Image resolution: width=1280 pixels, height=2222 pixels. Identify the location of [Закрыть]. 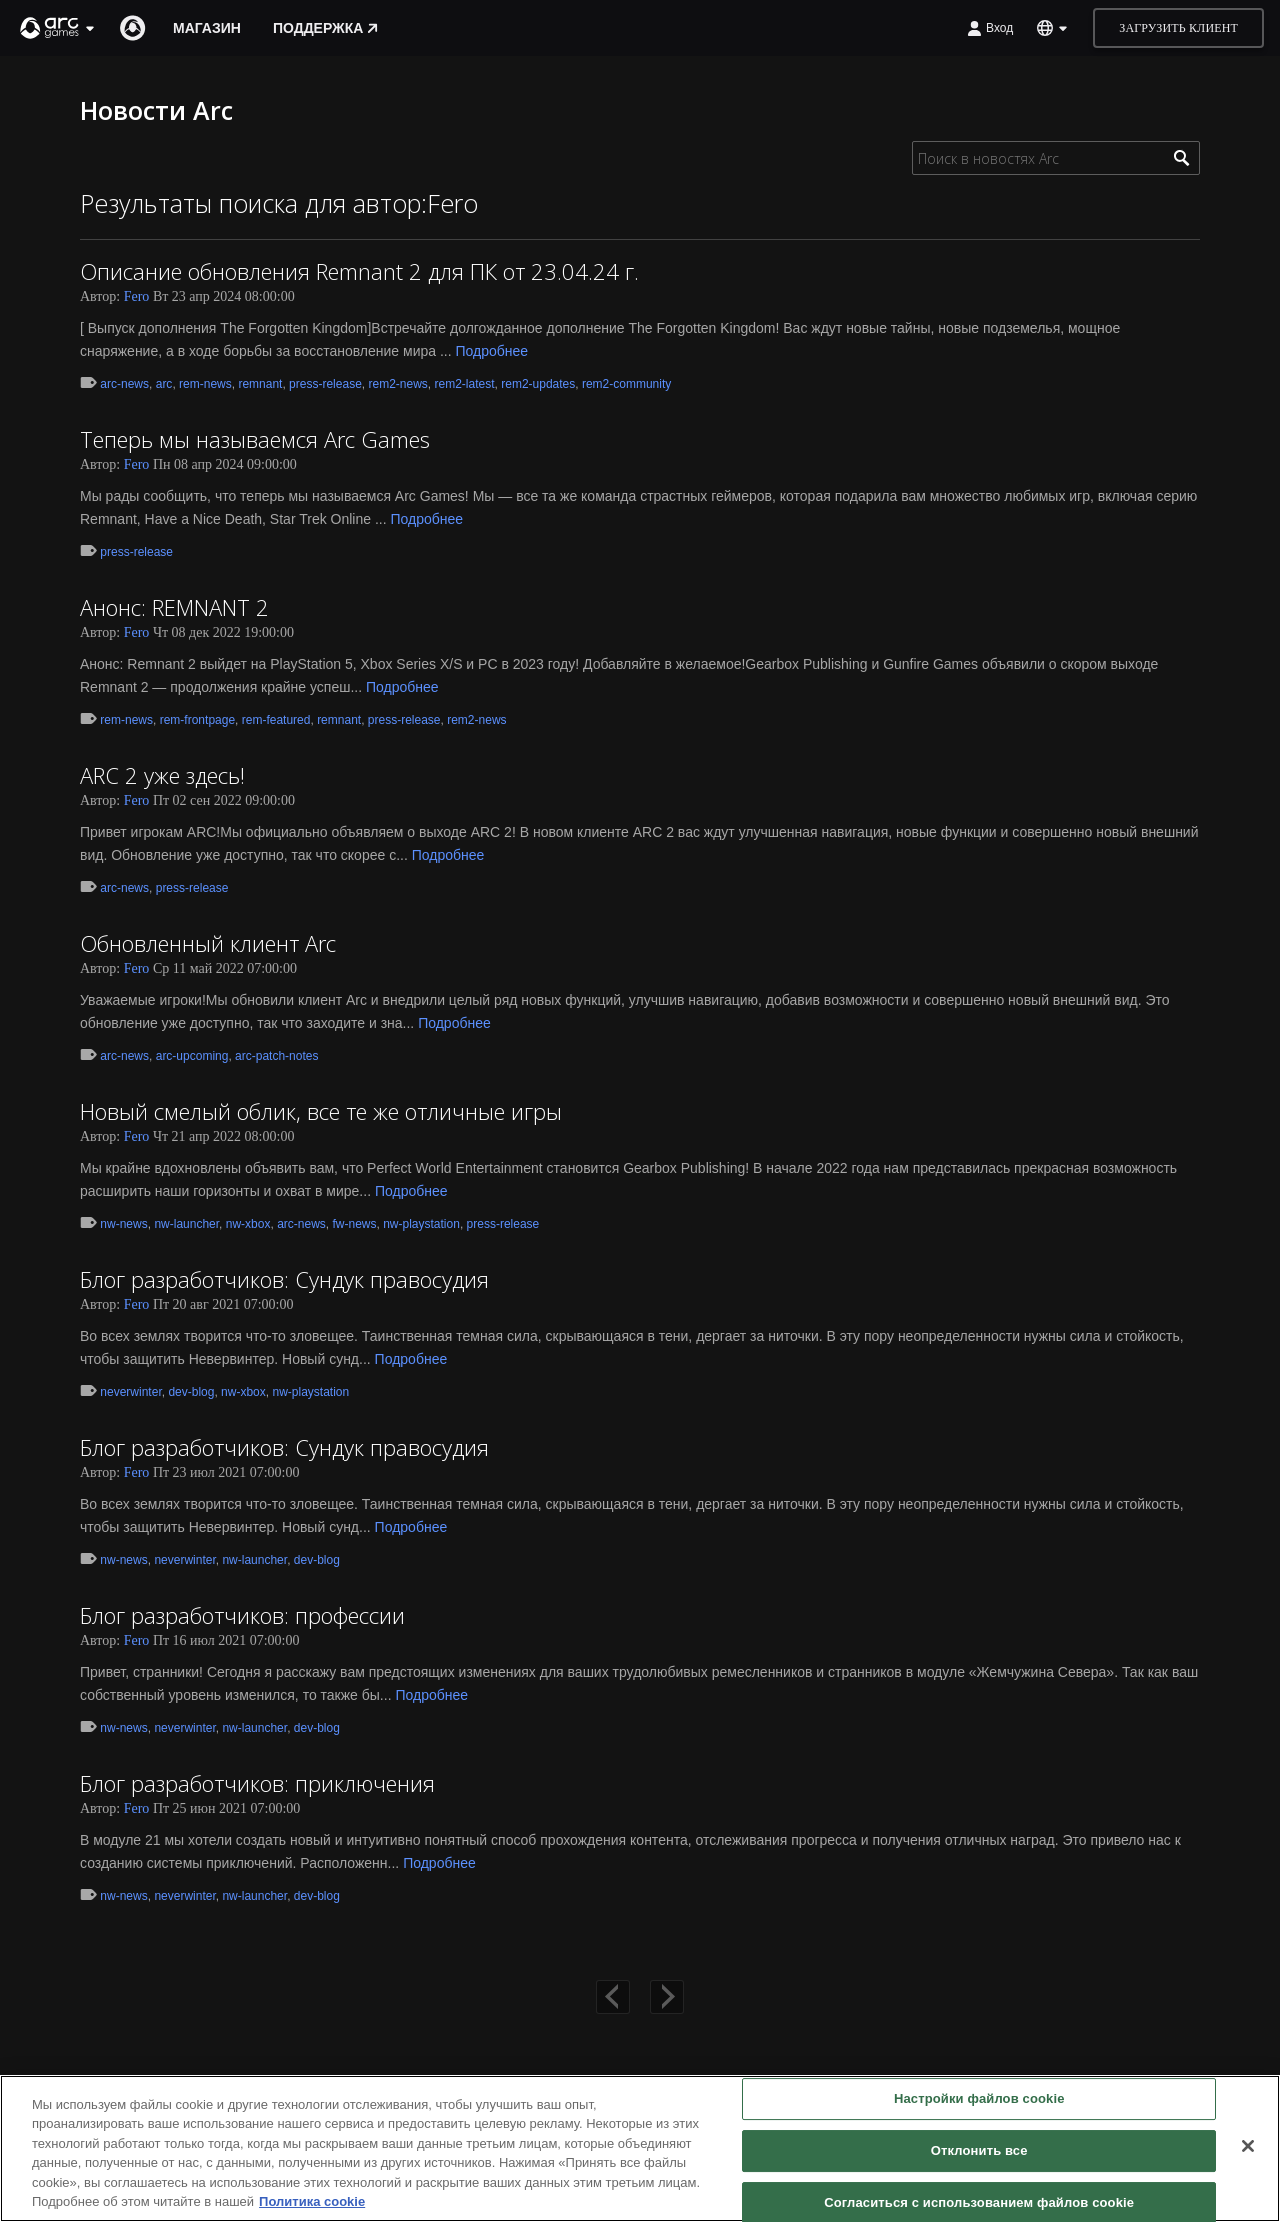
(1248, 2146).